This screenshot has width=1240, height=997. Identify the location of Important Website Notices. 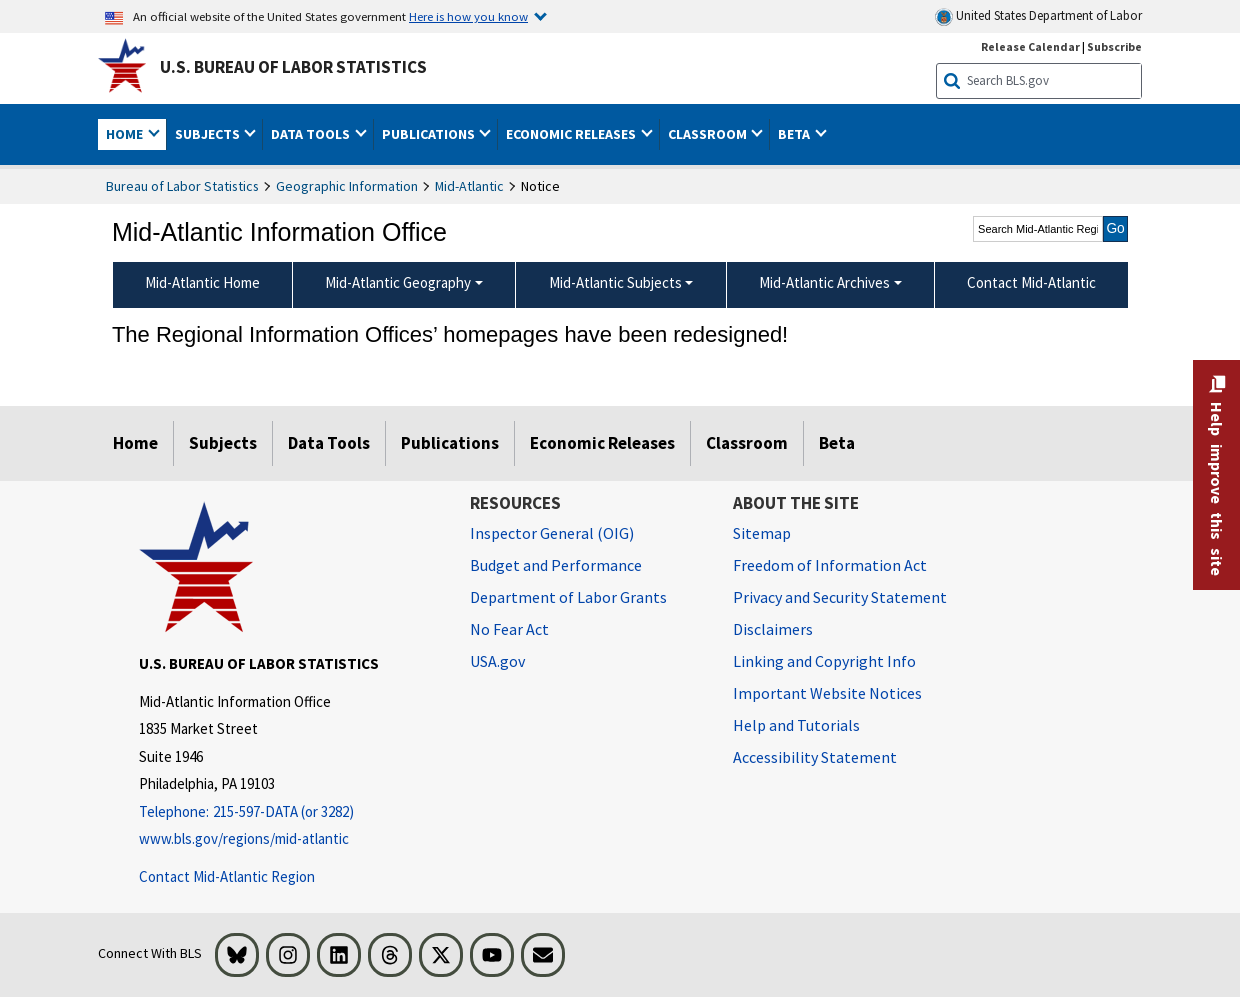
(827, 693).